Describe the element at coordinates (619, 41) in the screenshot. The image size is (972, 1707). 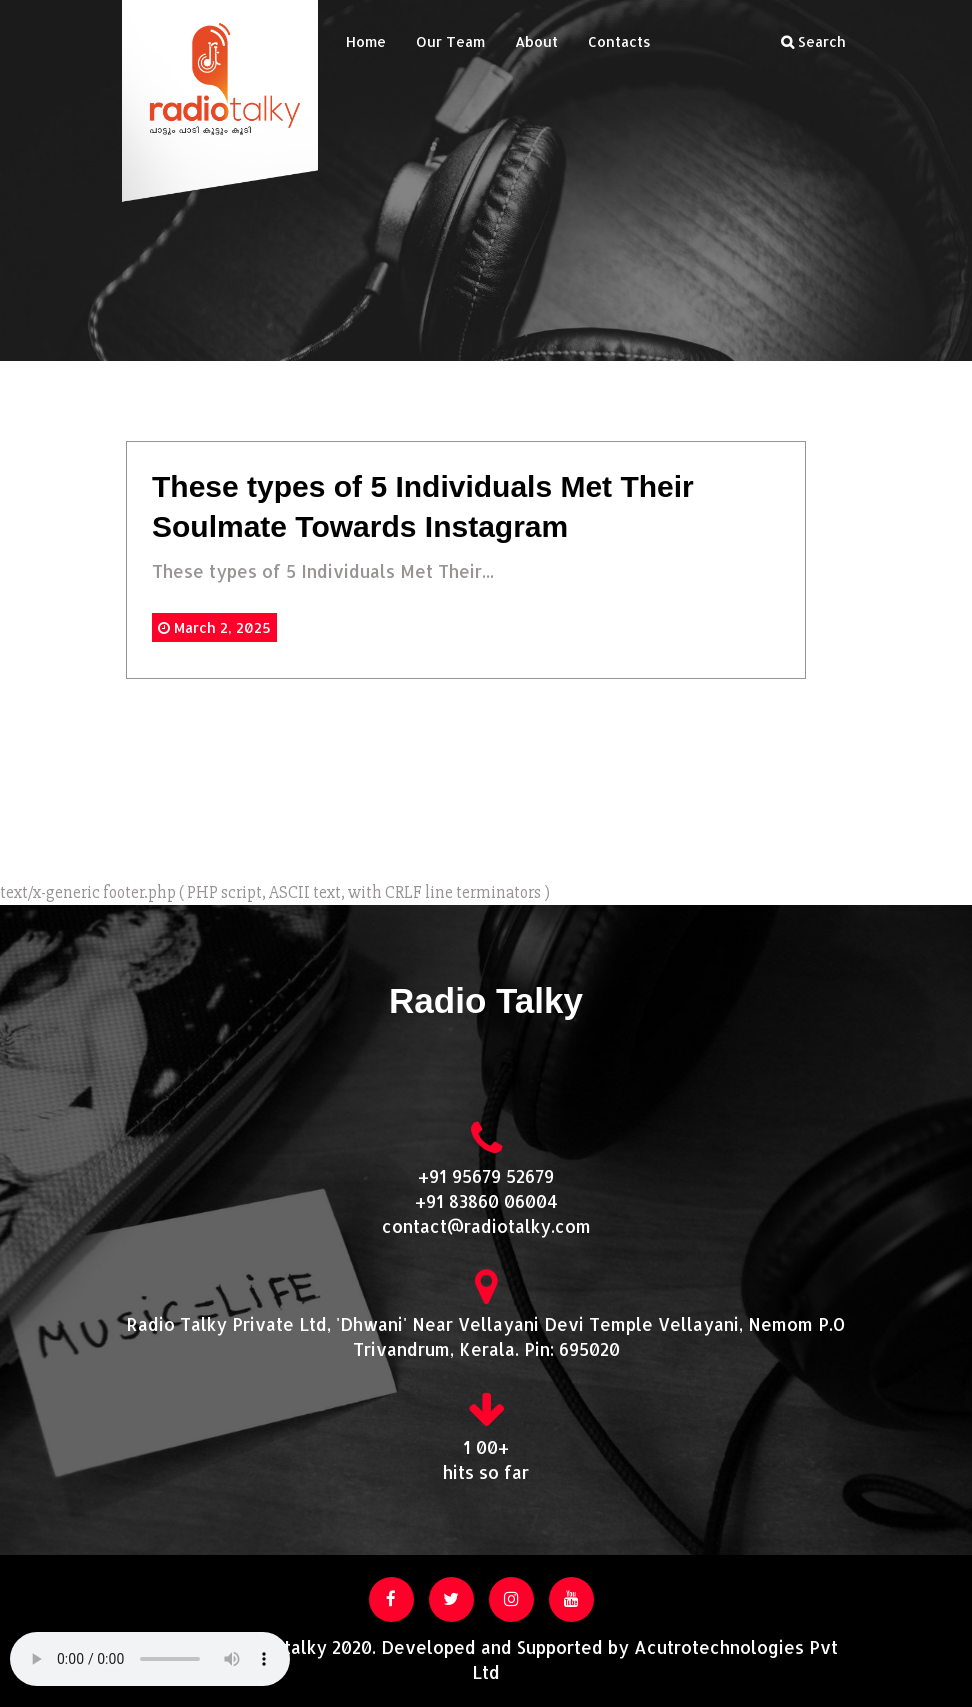
I see `Contacts` at that location.